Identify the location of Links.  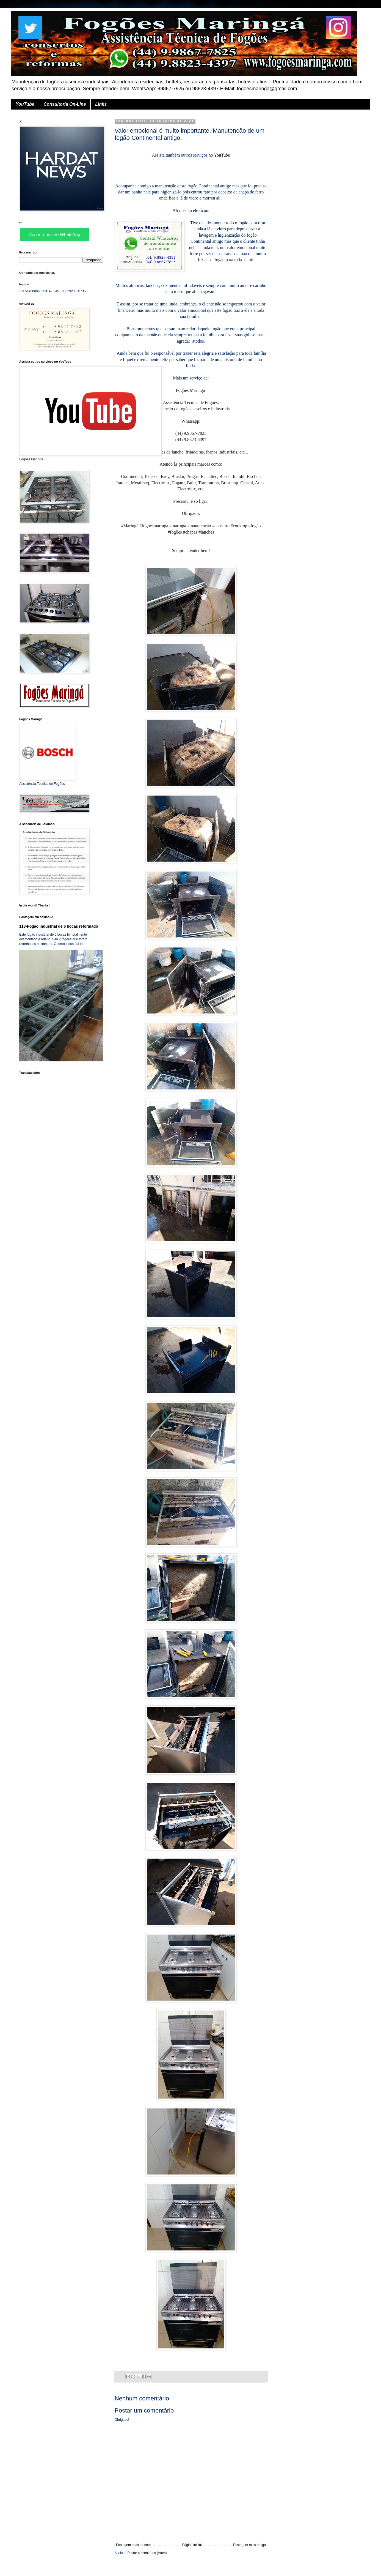
(101, 104).